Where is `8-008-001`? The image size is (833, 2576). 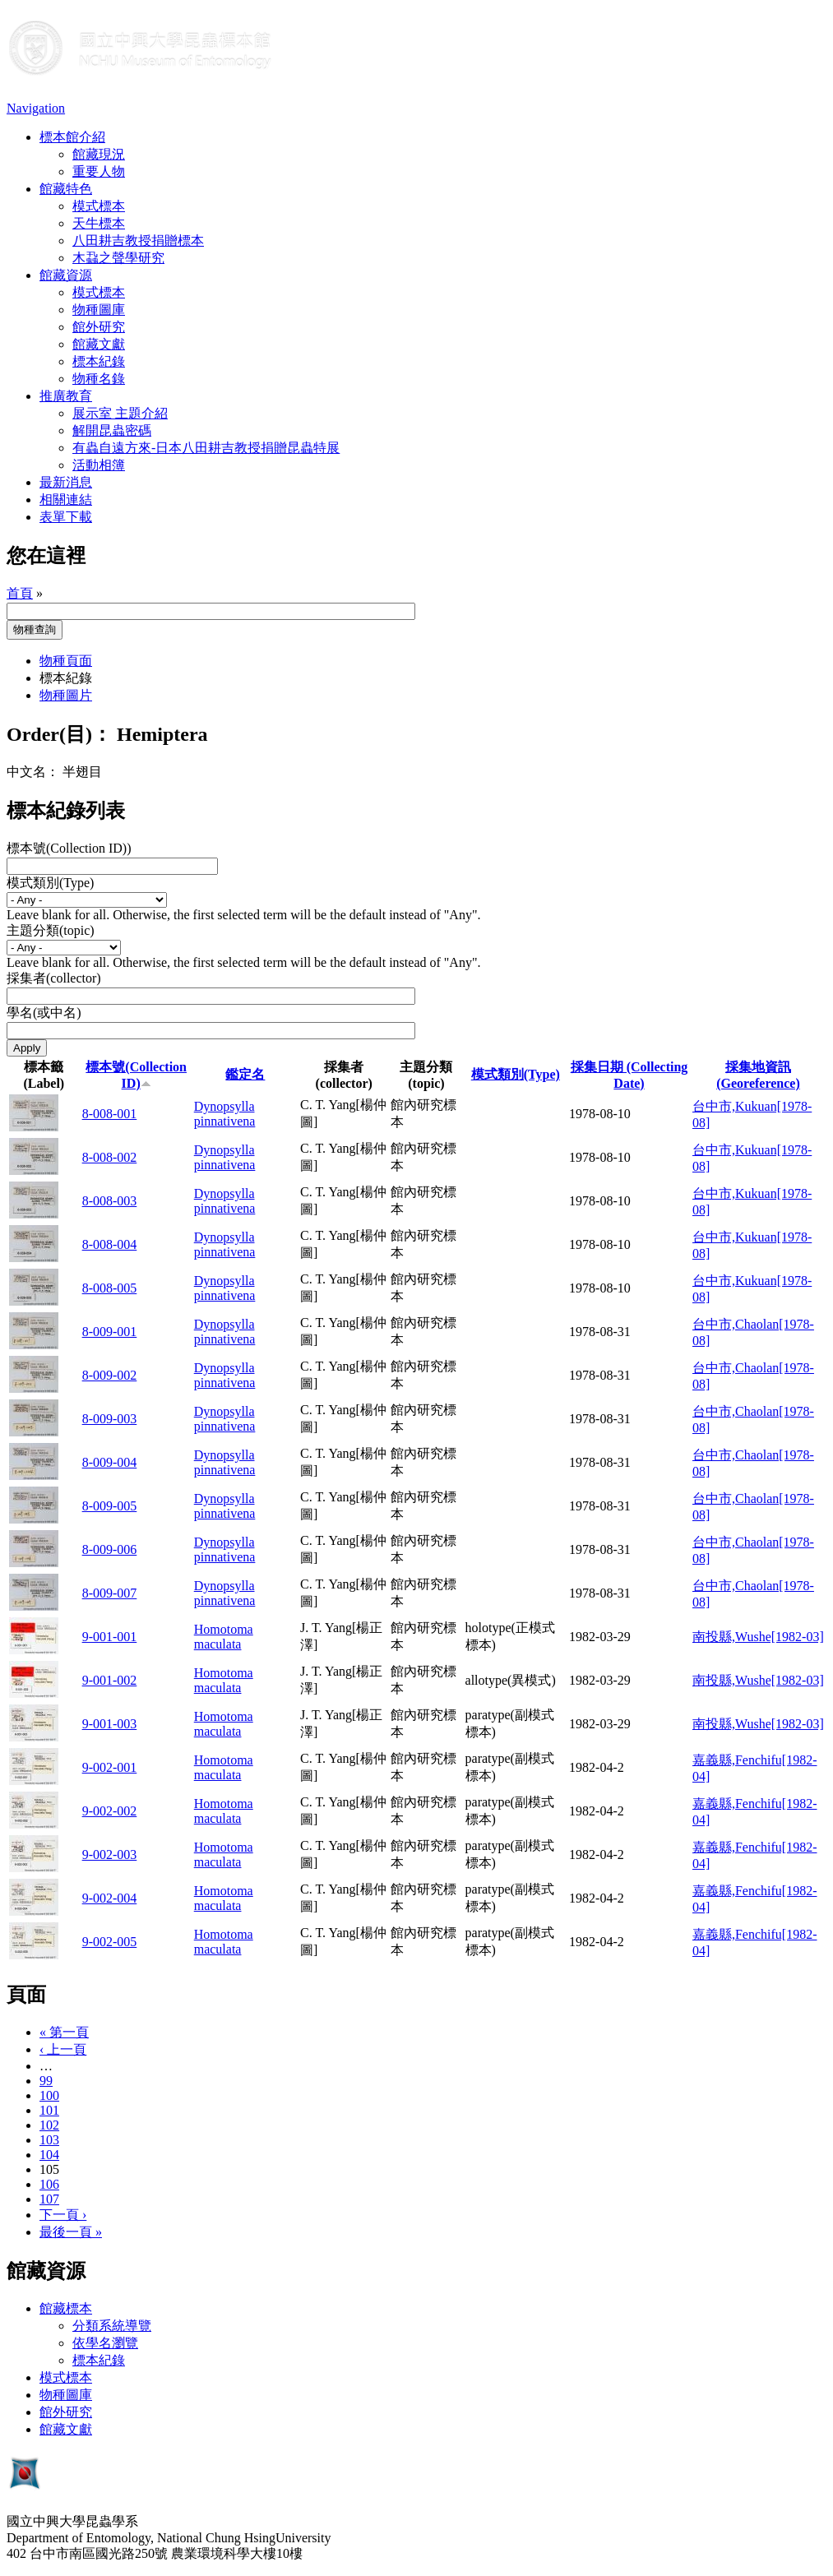 8-008-001 is located at coordinates (109, 1114).